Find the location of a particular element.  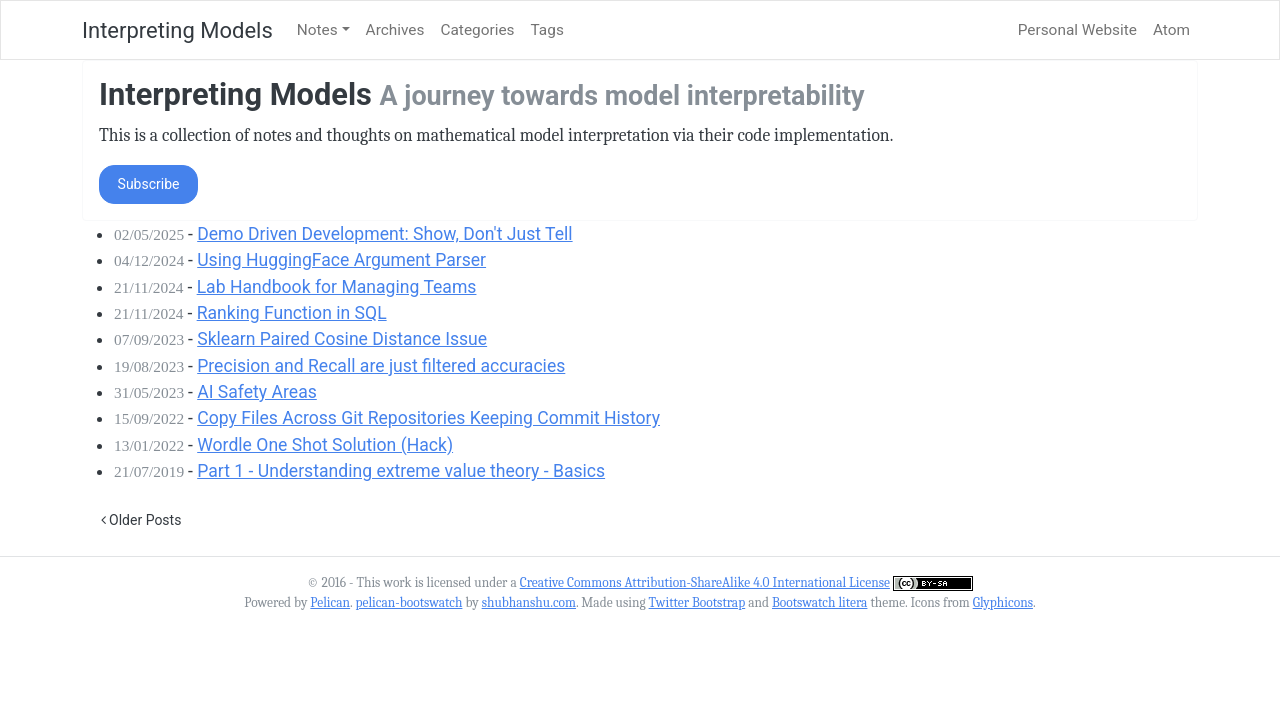

Bootswatch litera is located at coordinates (819, 602).